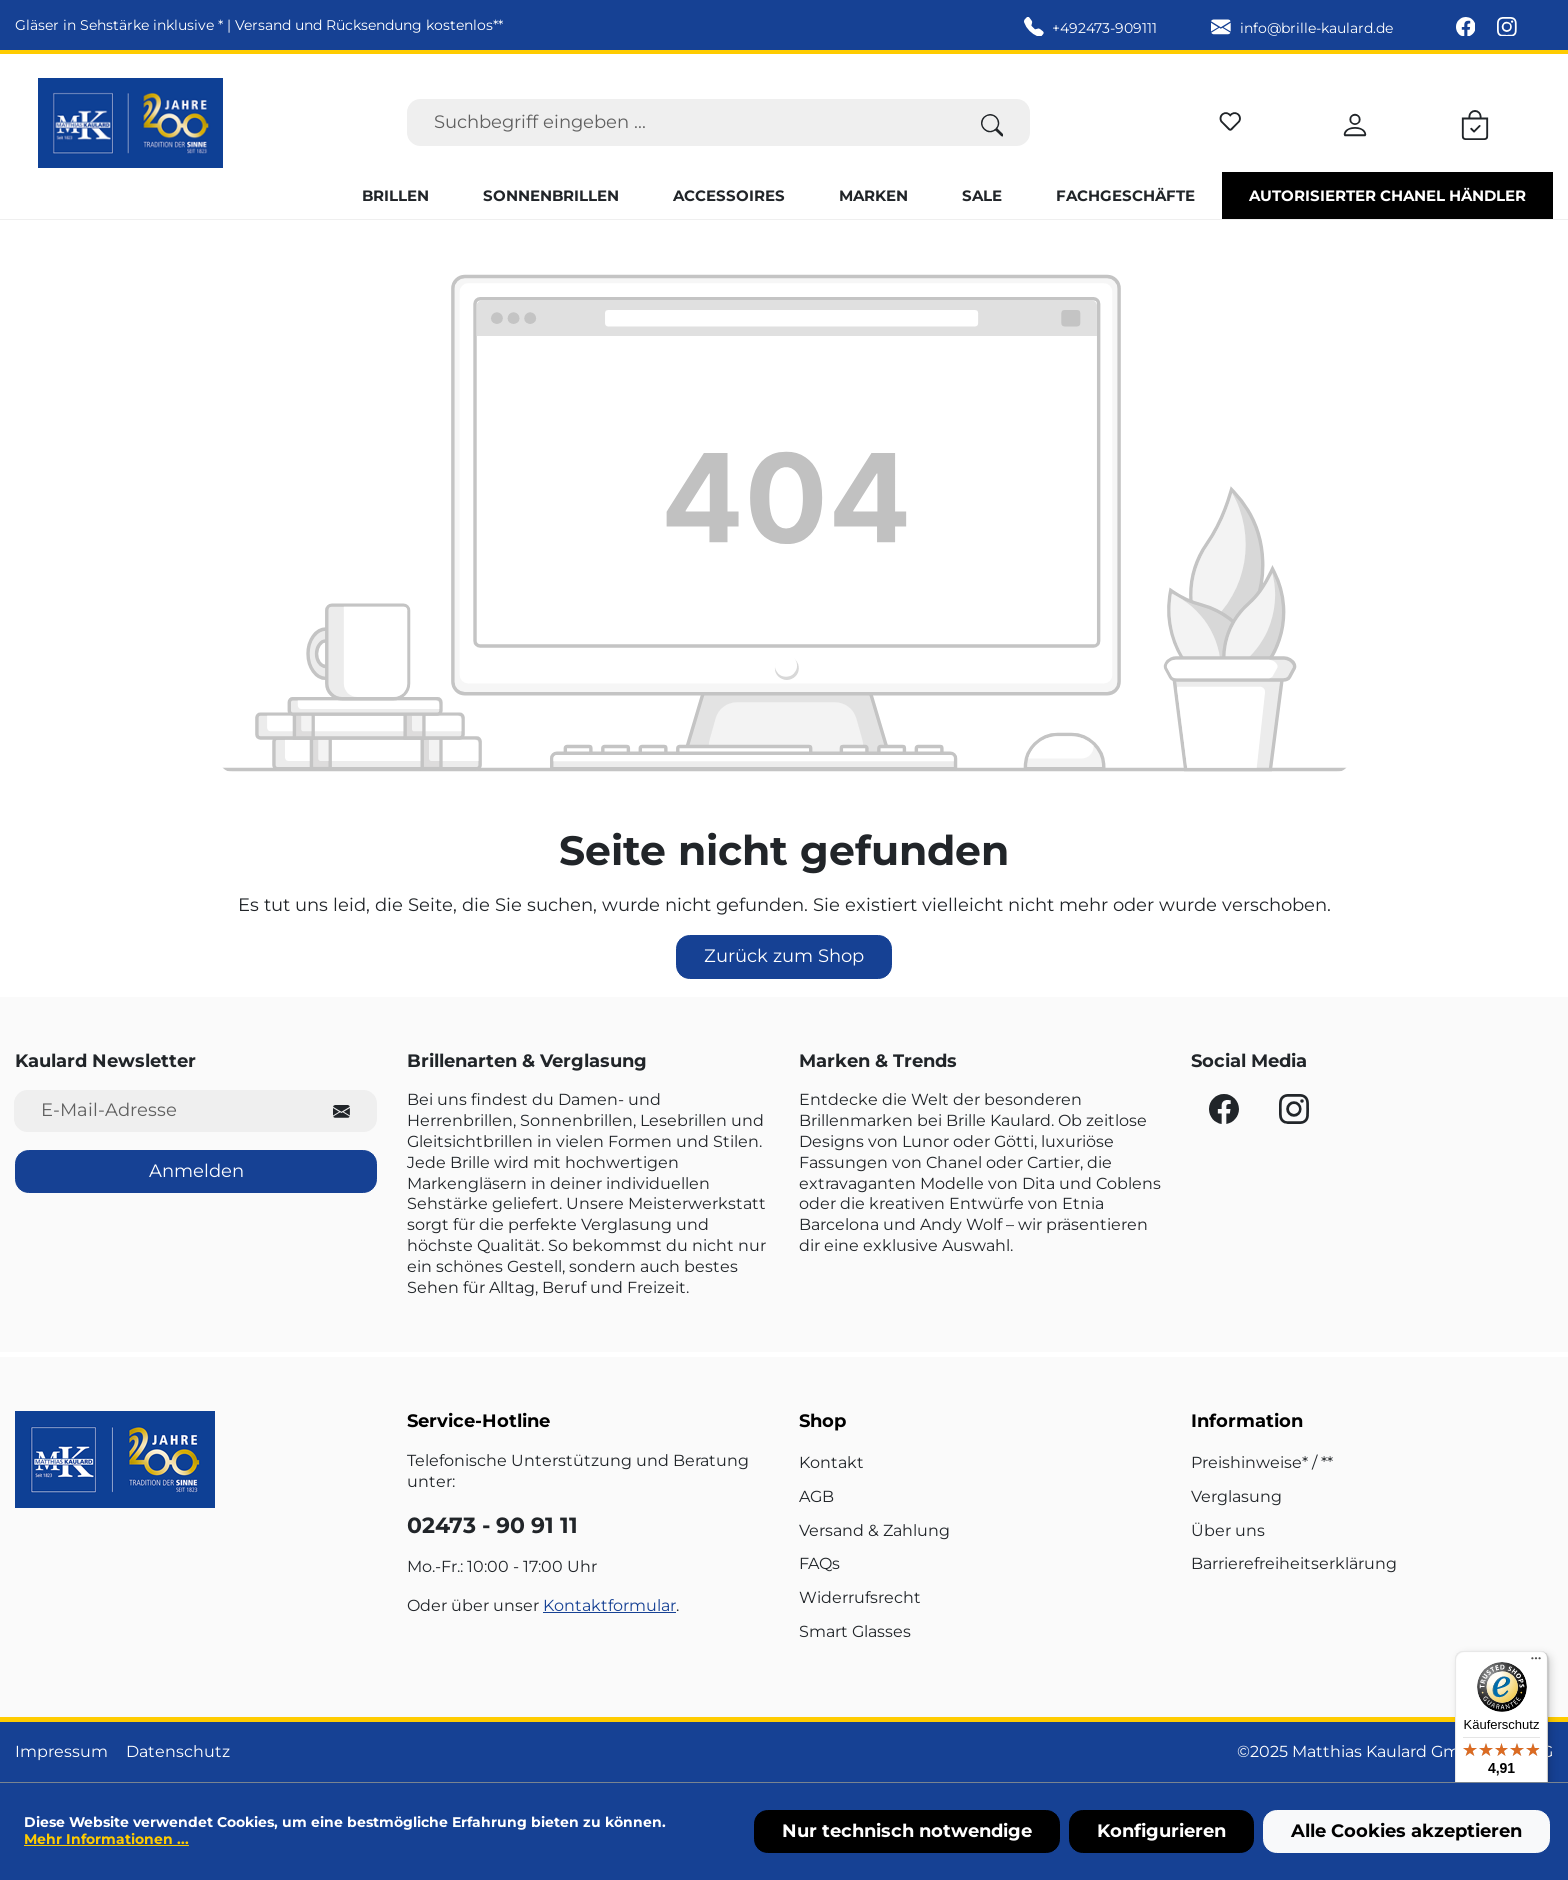 This screenshot has height=1880, width=1568. What do you see at coordinates (1236, 1496) in the screenshot?
I see `Verglasung` at bounding box center [1236, 1496].